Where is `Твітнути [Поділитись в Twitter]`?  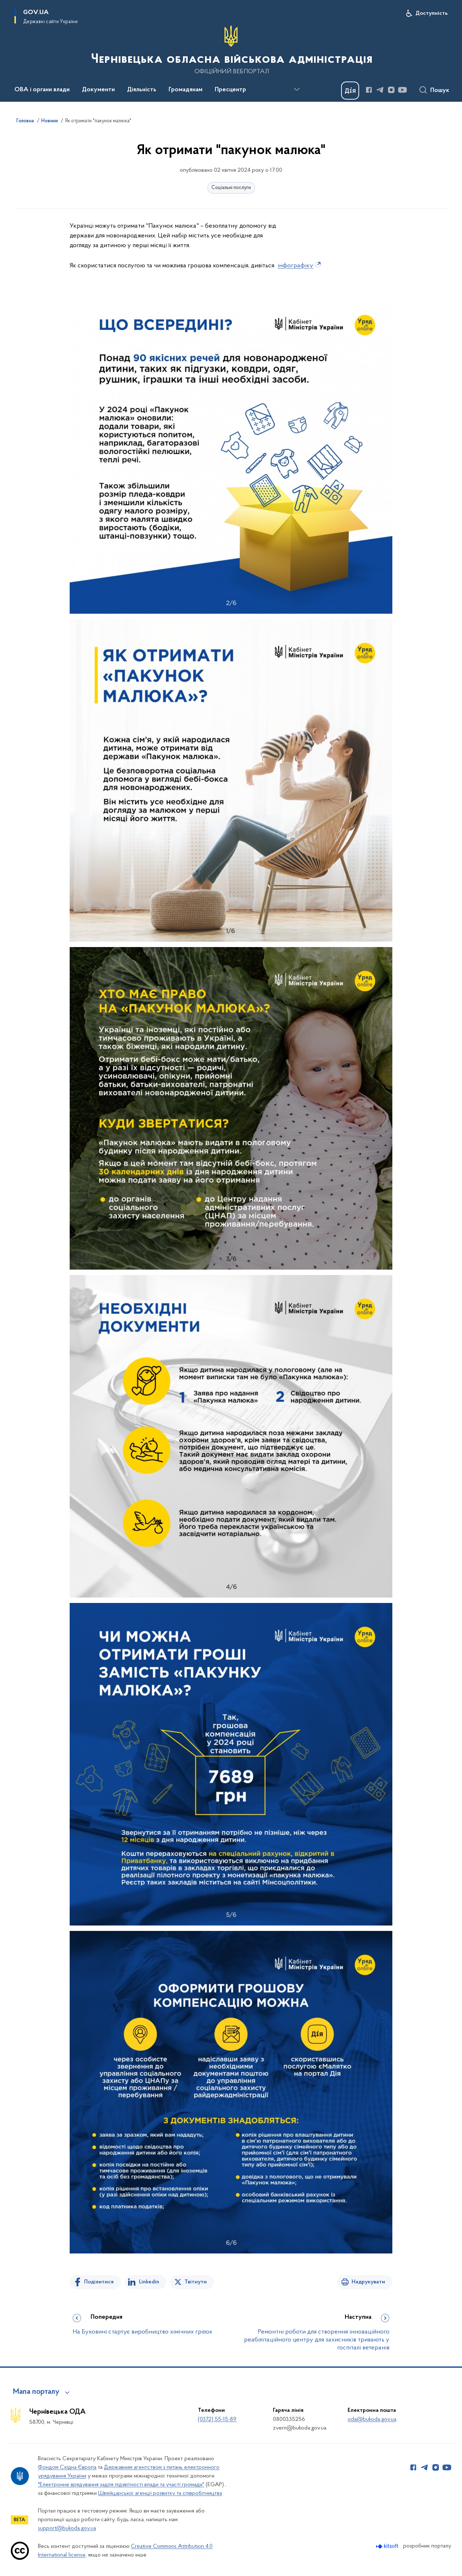
Твітнути [Поділитись в Twitter] is located at coordinates (195, 2282).